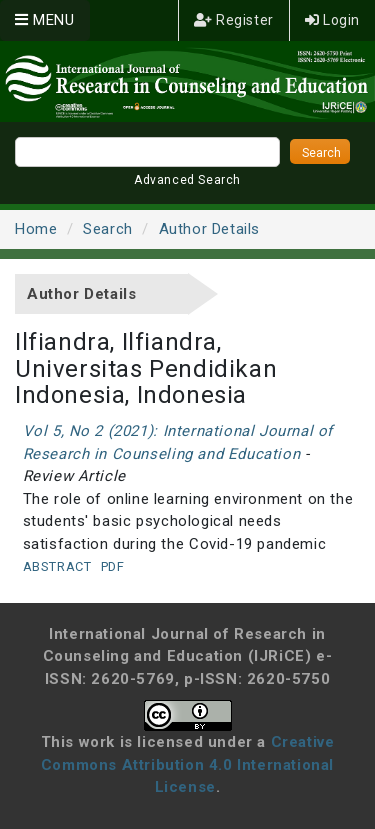 The width and height of the screenshot is (375, 829). Describe the element at coordinates (187, 180) in the screenshot. I see `Advanced Search` at that location.